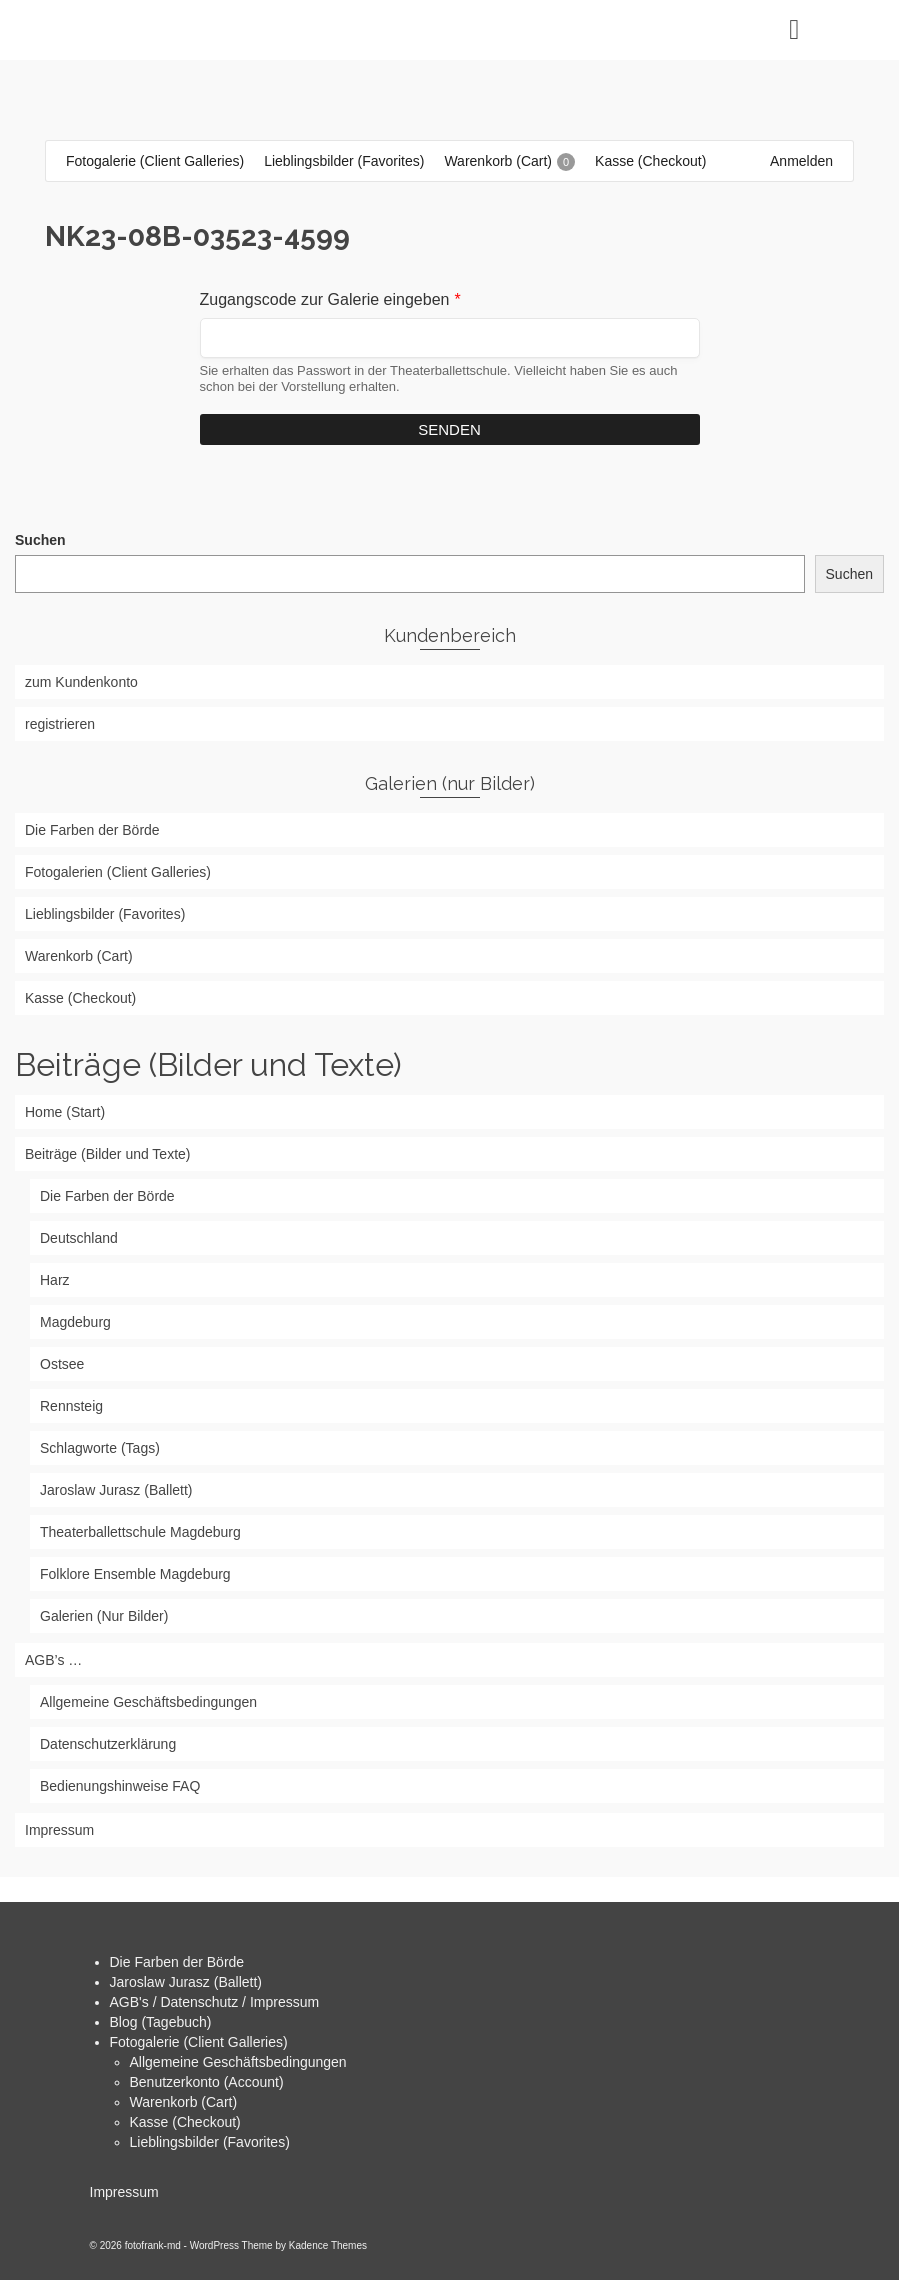 The image size is (899, 2280). I want to click on Warenkorb (Cart), so click(184, 2102).